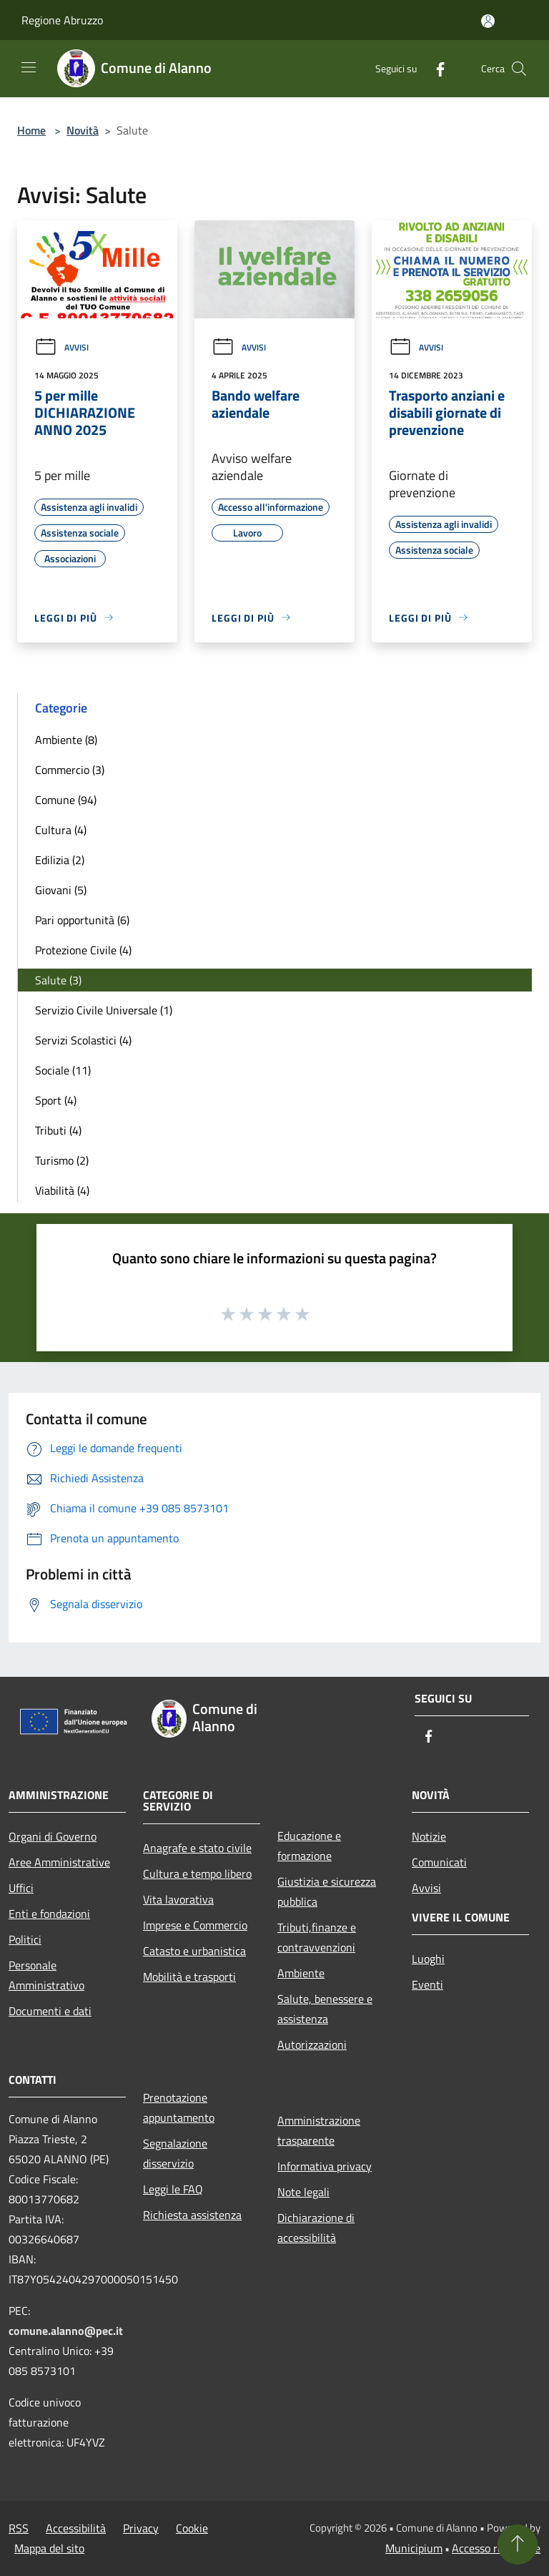 The width and height of the screenshot is (549, 2576). Describe the element at coordinates (58, 1130) in the screenshot. I see `Tributi (4)` at that location.